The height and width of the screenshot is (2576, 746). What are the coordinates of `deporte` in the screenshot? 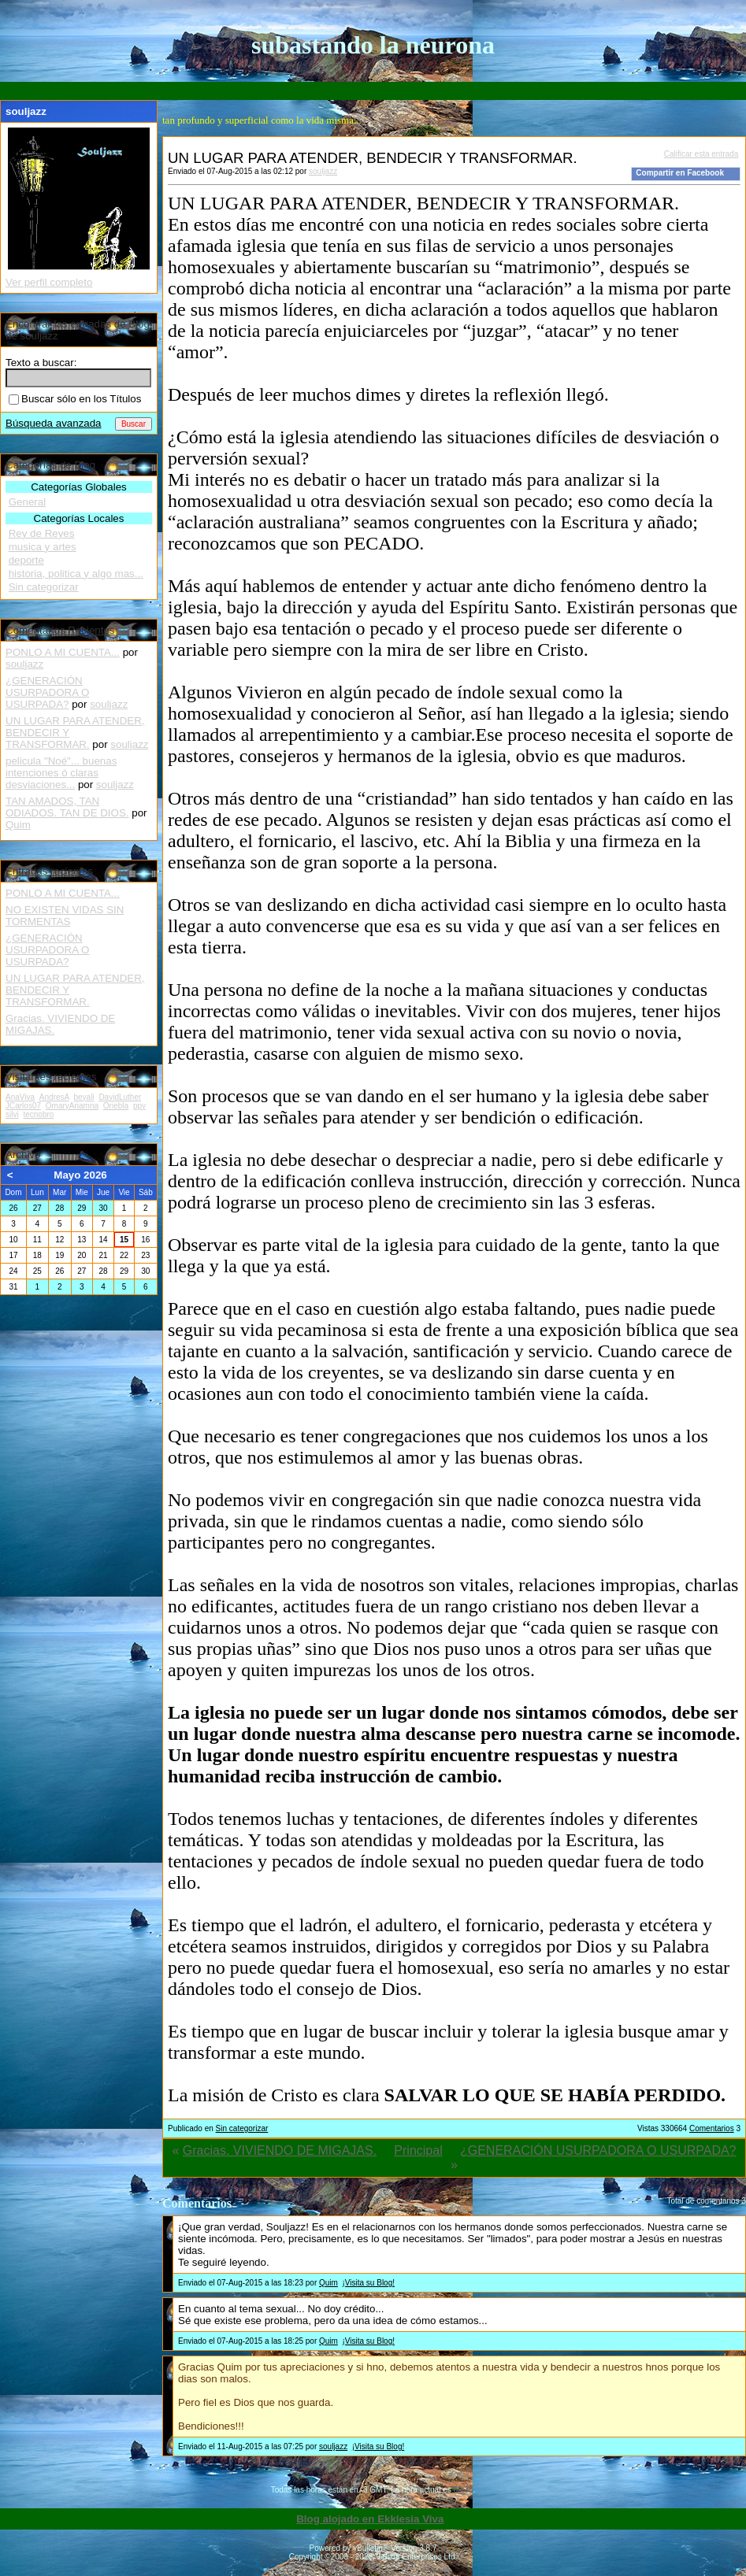 It's located at (26, 560).